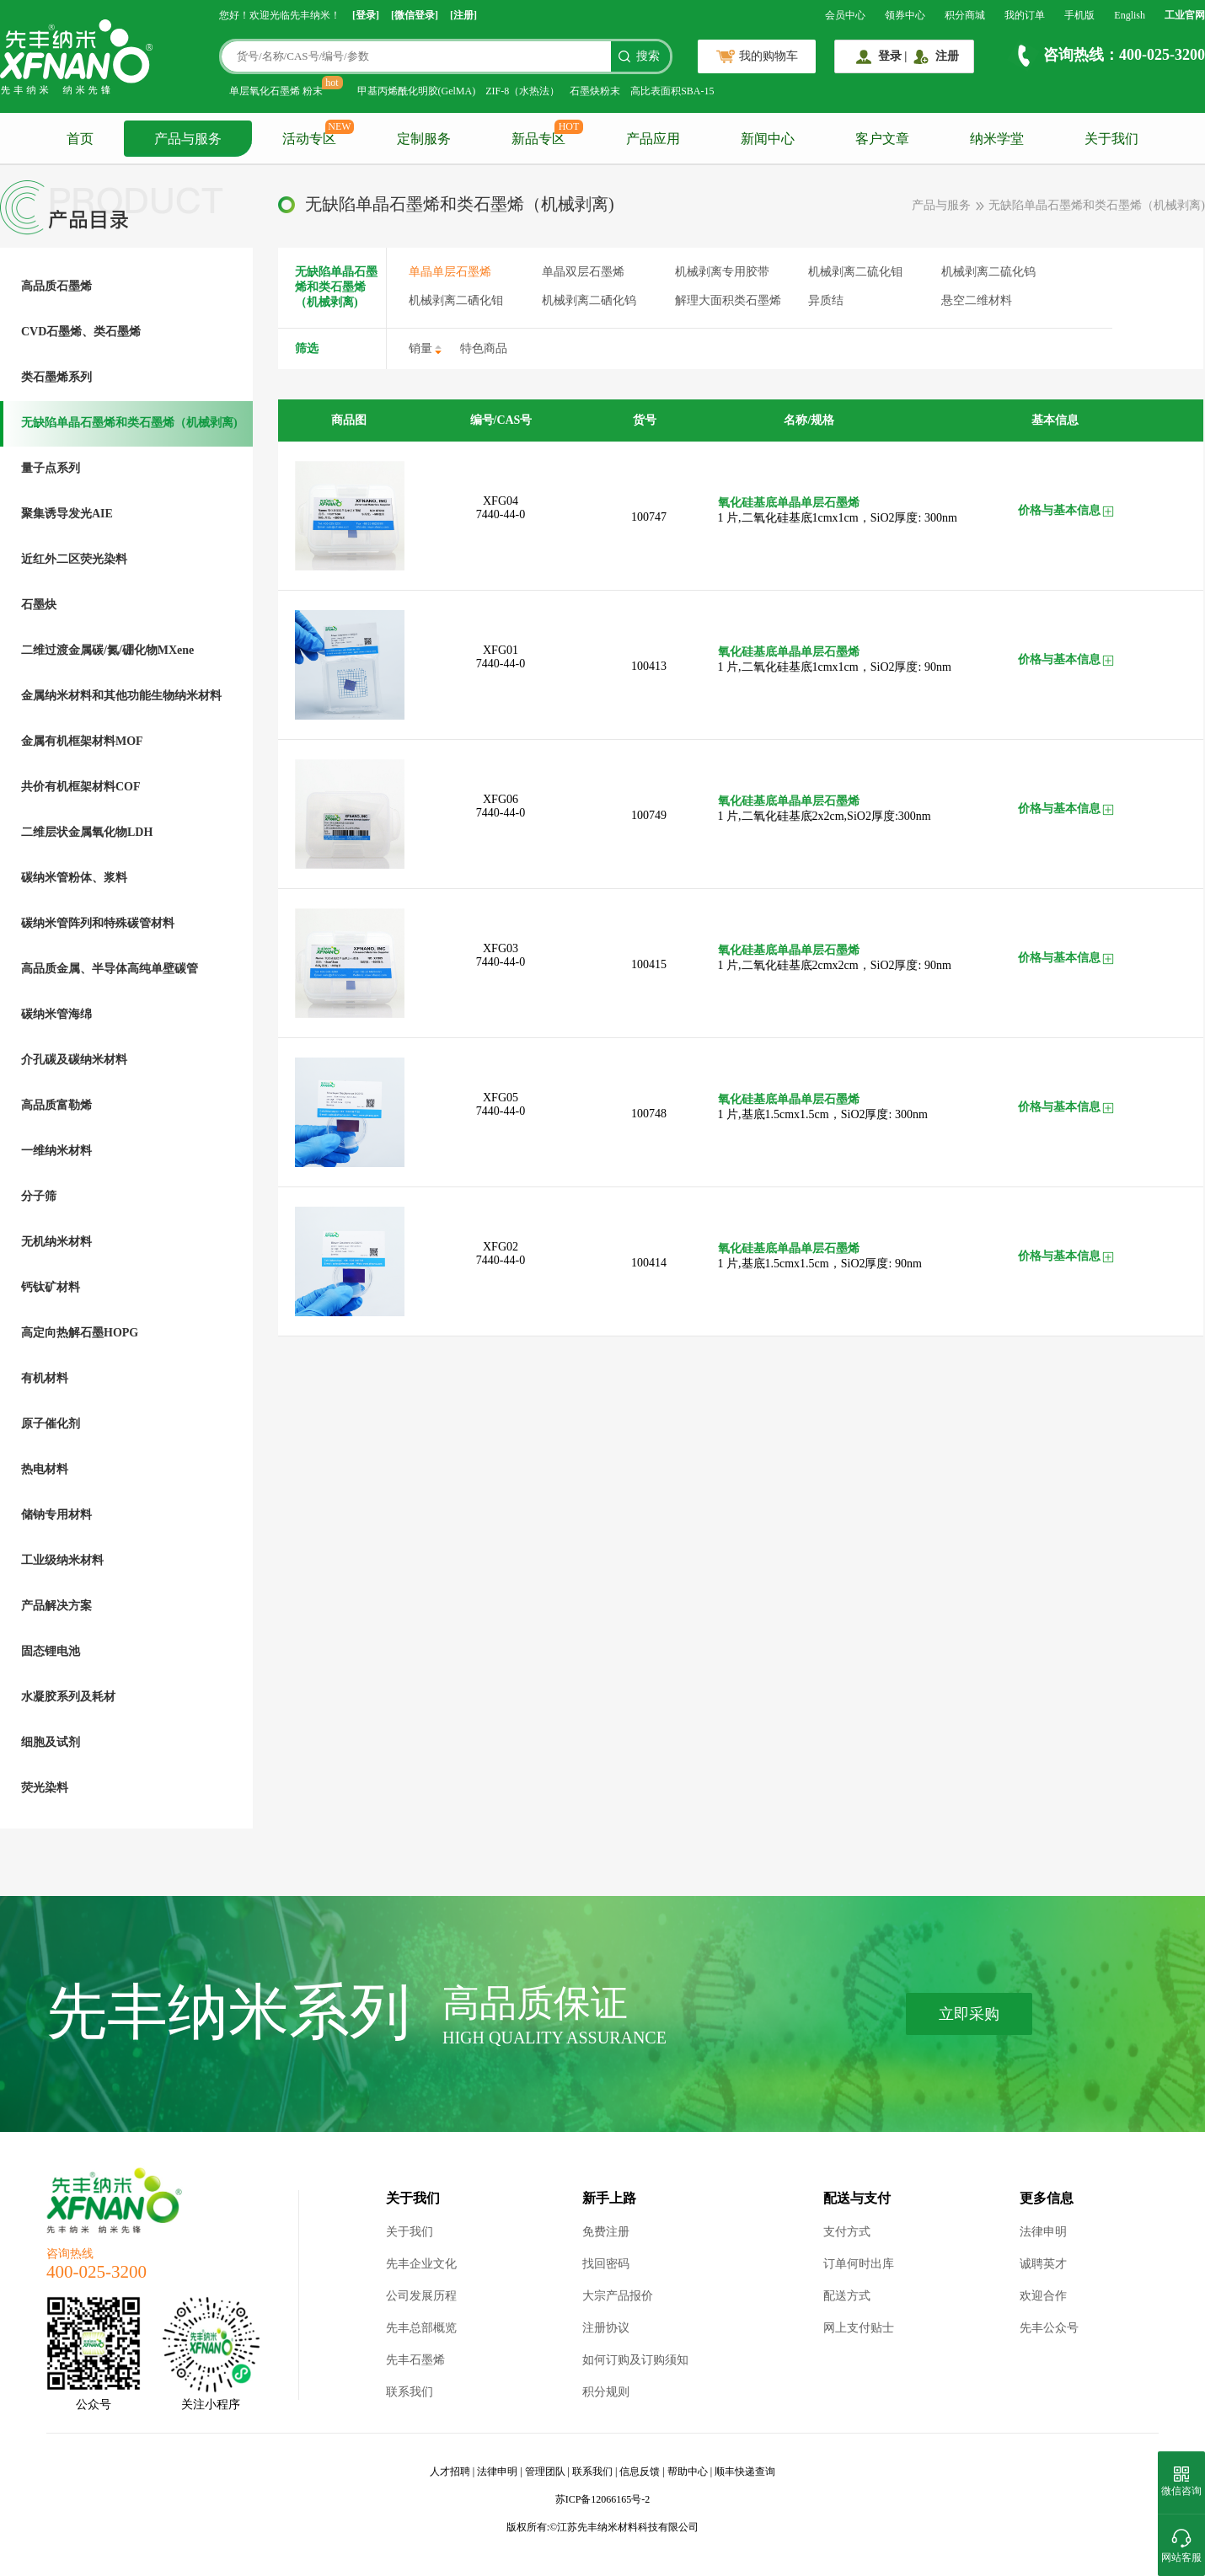 The image size is (1205, 2576). I want to click on 管理团队, so click(545, 2471).